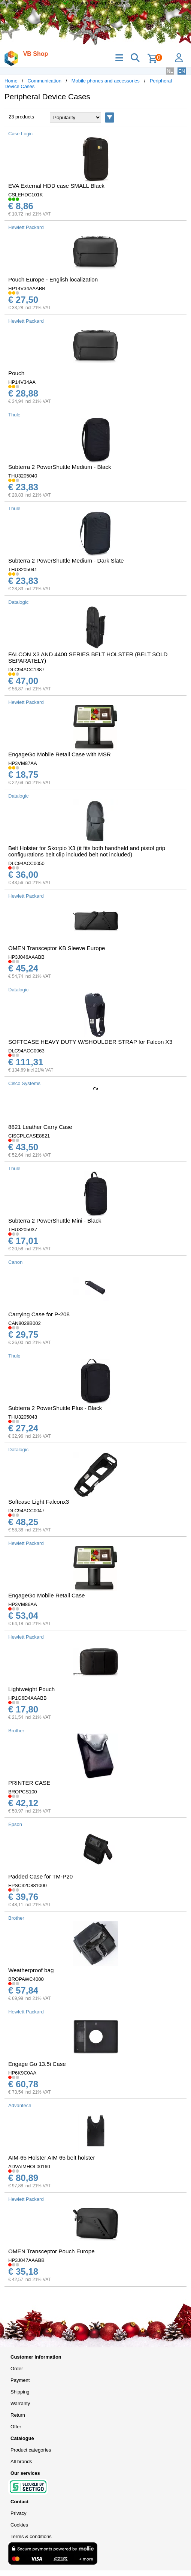  Describe the element at coordinates (51, 2251) in the screenshot. I see `OMEN Transceptor Pouch Europe` at that location.